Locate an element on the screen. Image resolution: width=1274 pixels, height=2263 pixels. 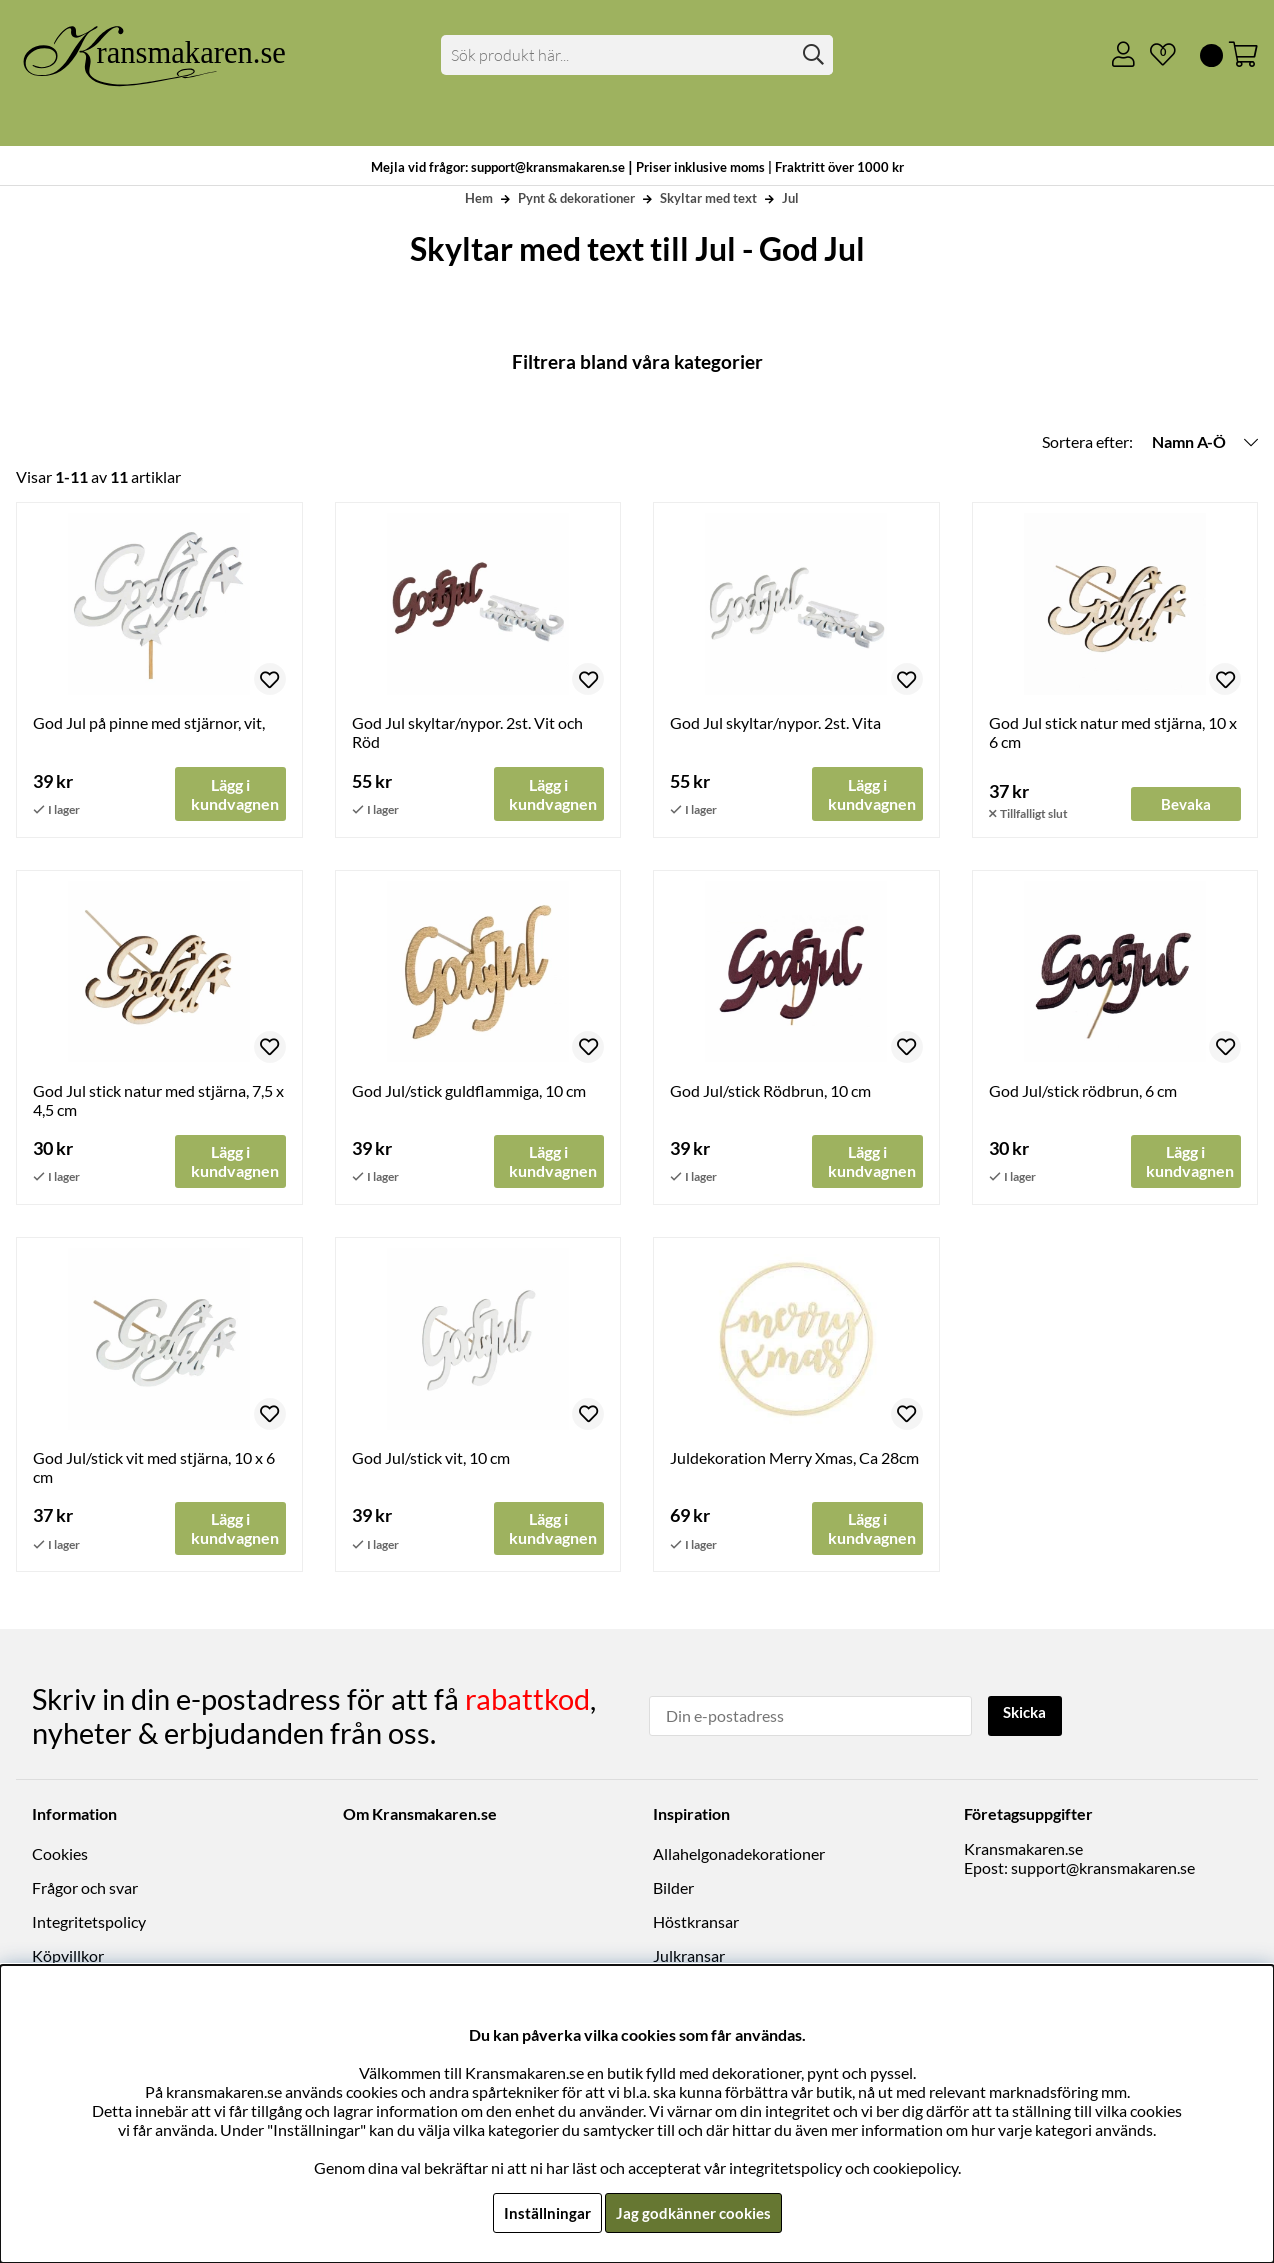
[Sök] is located at coordinates (637, 55).